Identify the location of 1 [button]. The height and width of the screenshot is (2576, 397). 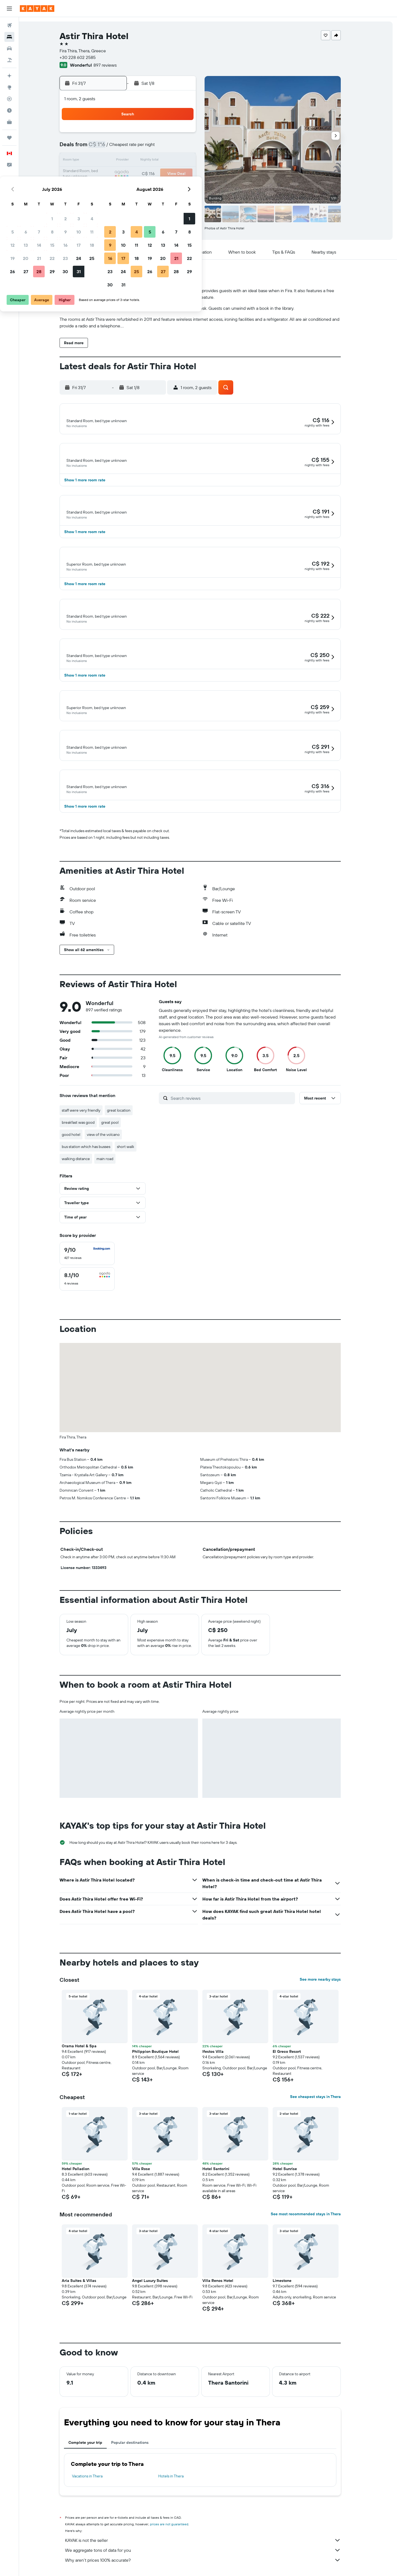
(150, 134).